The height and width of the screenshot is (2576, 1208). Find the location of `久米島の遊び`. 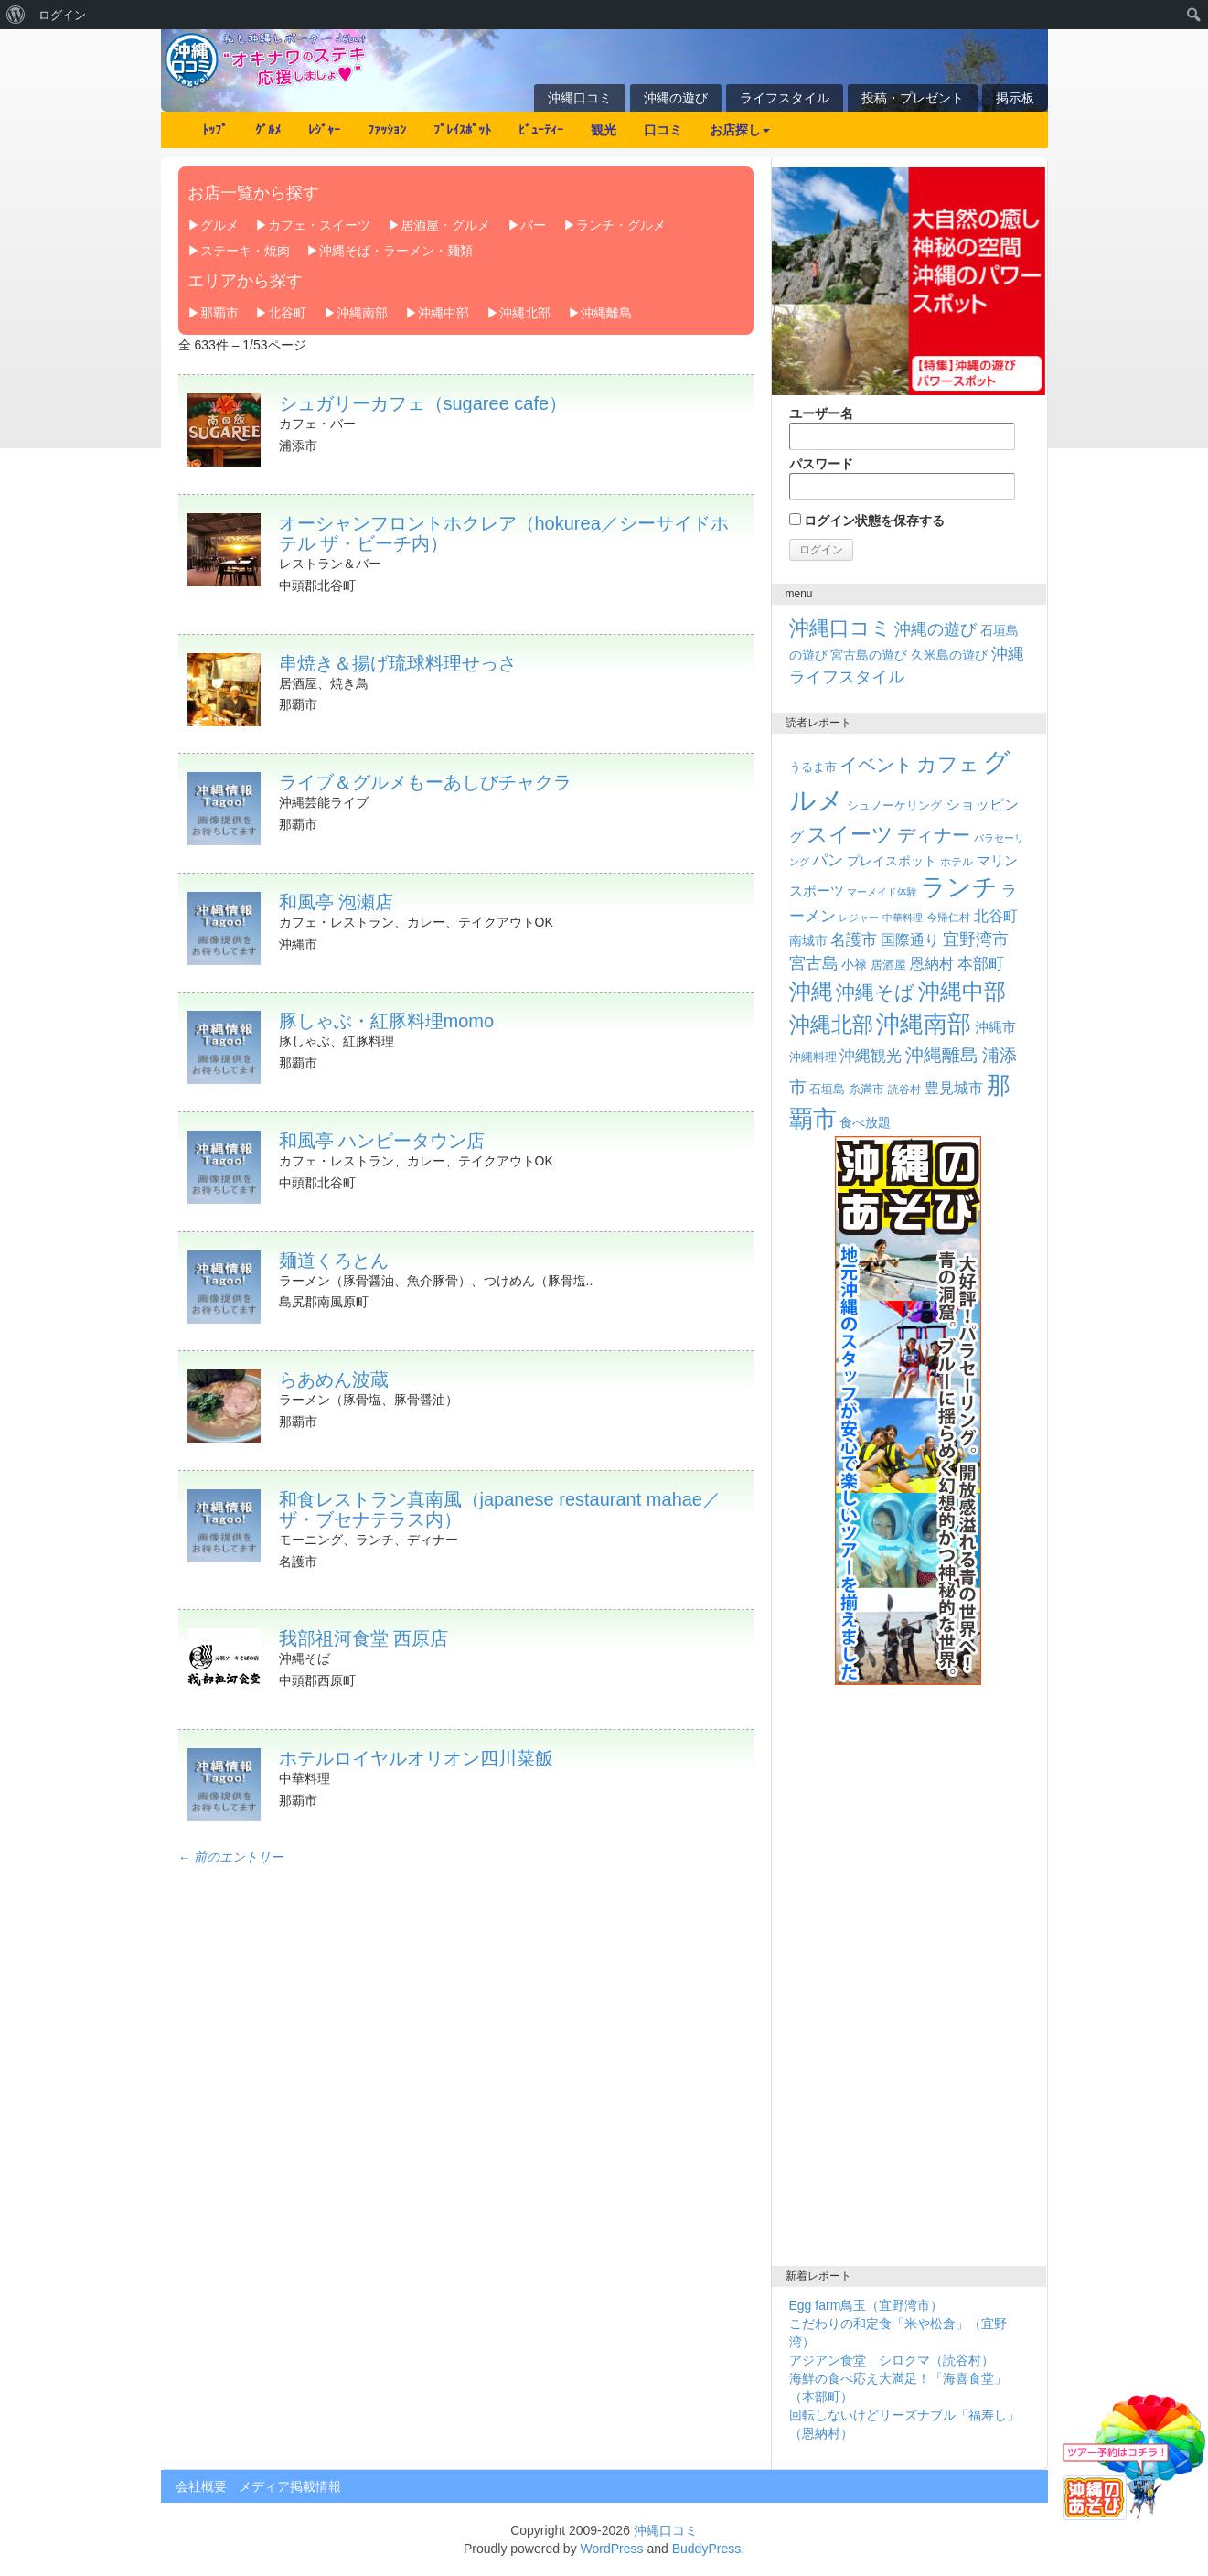

久米島の遊び is located at coordinates (949, 655).